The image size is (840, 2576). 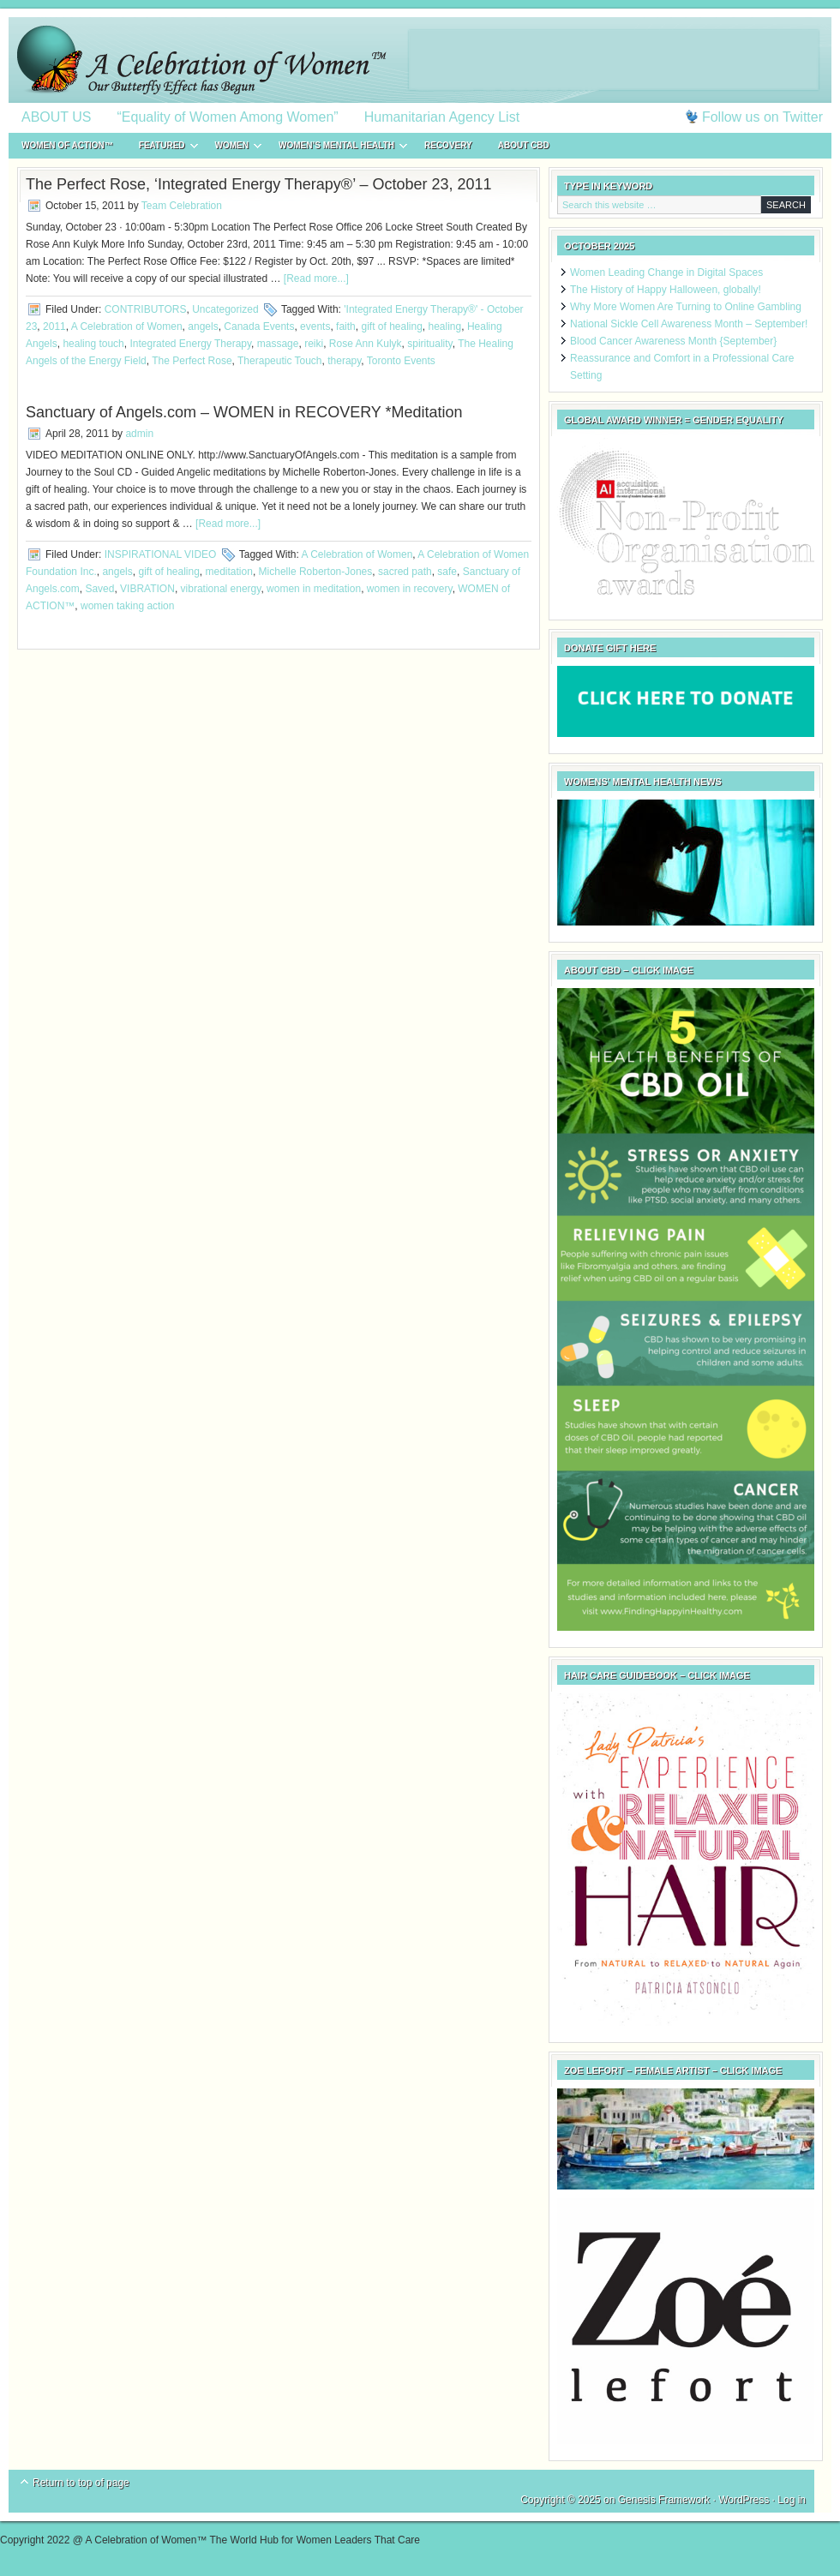 I want to click on Why More Women Are Turning to Online Gambling, so click(x=685, y=307).